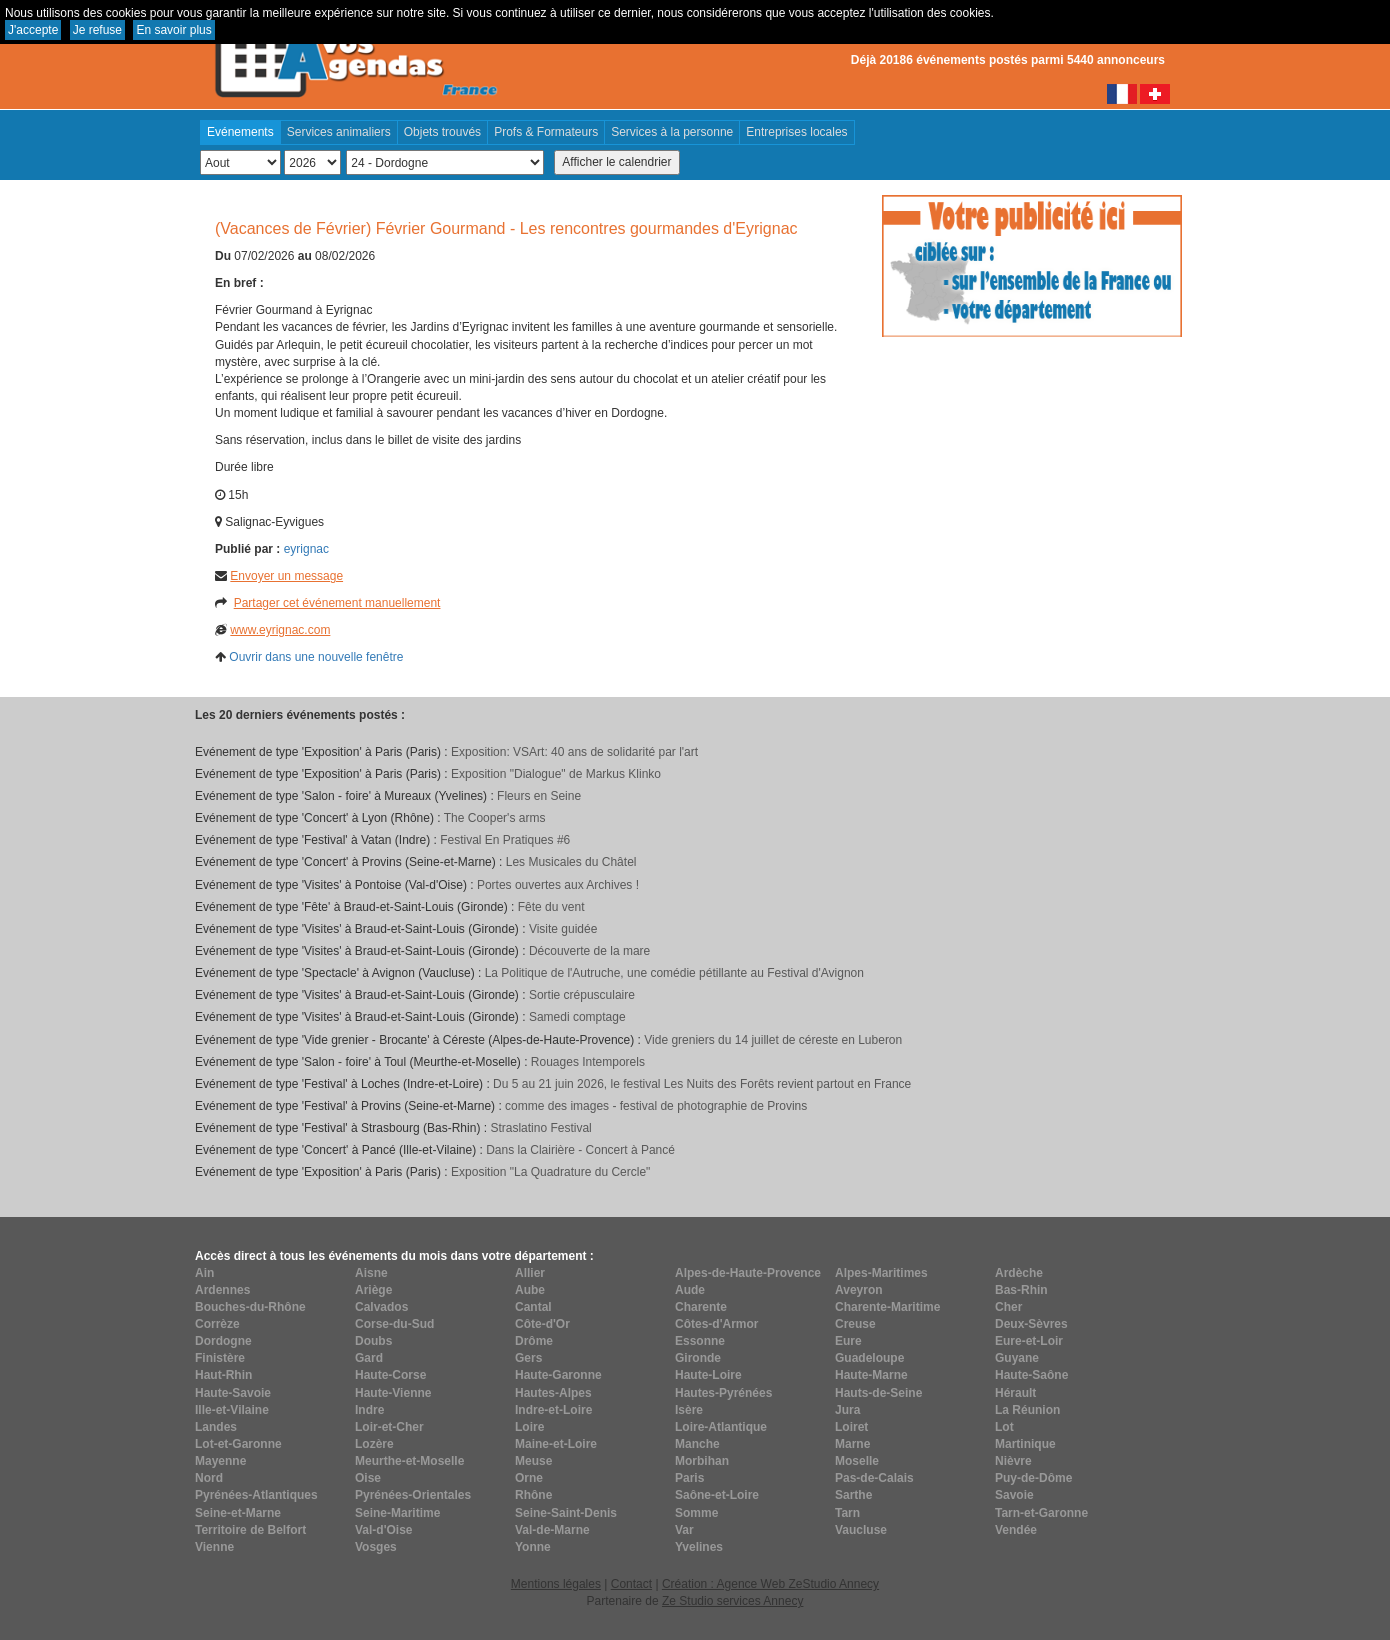 Image resolution: width=1390 pixels, height=1640 pixels. I want to click on Landes, so click(216, 1427).